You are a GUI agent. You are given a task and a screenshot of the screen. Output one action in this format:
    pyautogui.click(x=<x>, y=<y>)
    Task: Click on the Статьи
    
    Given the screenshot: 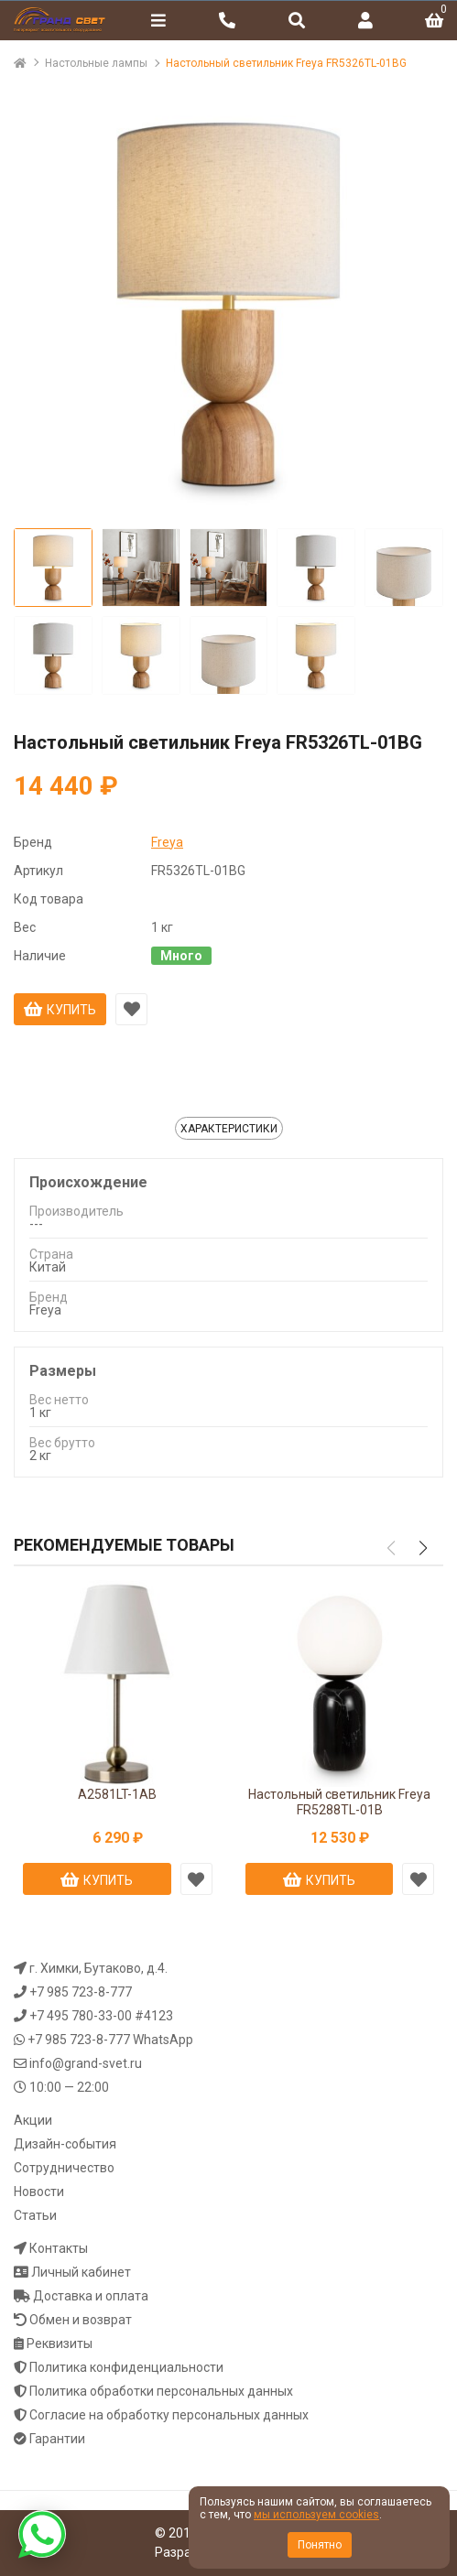 What is the action you would take?
    pyautogui.click(x=35, y=2215)
    